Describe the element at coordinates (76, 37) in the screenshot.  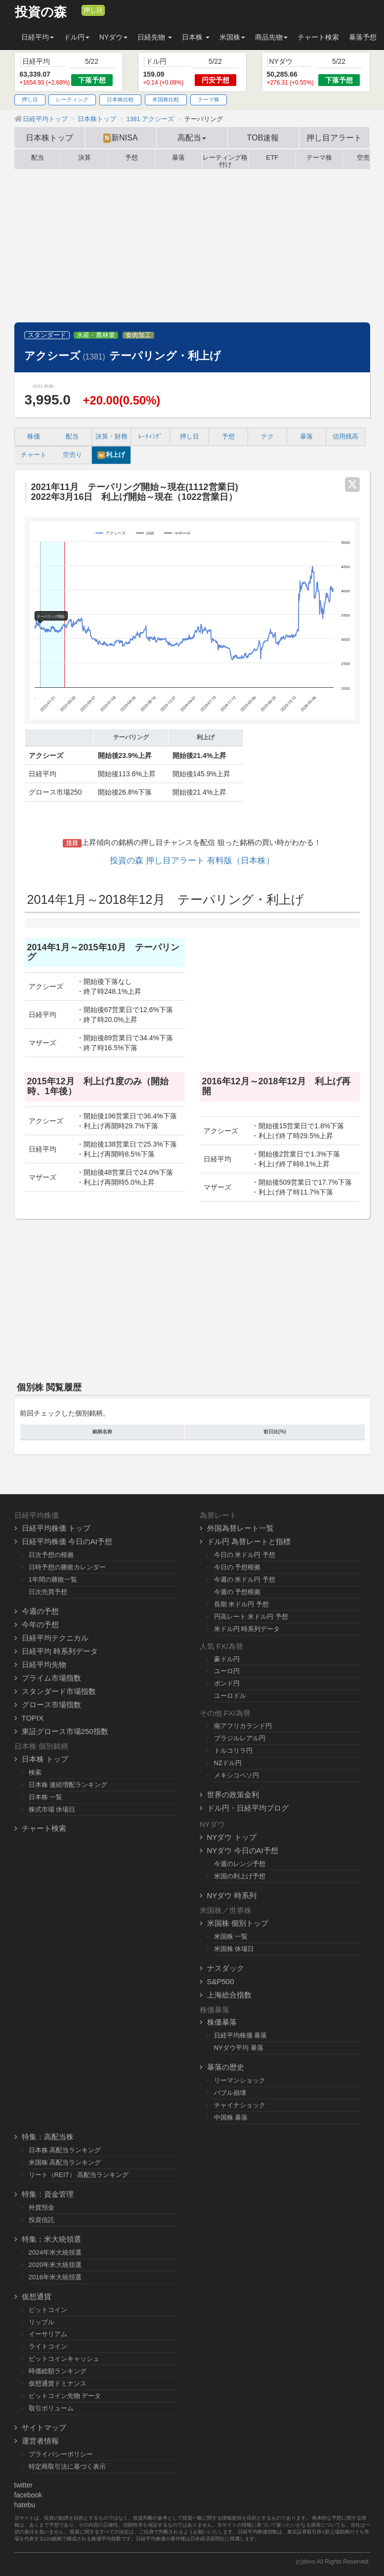
I see `ドル円 [button]` at that location.